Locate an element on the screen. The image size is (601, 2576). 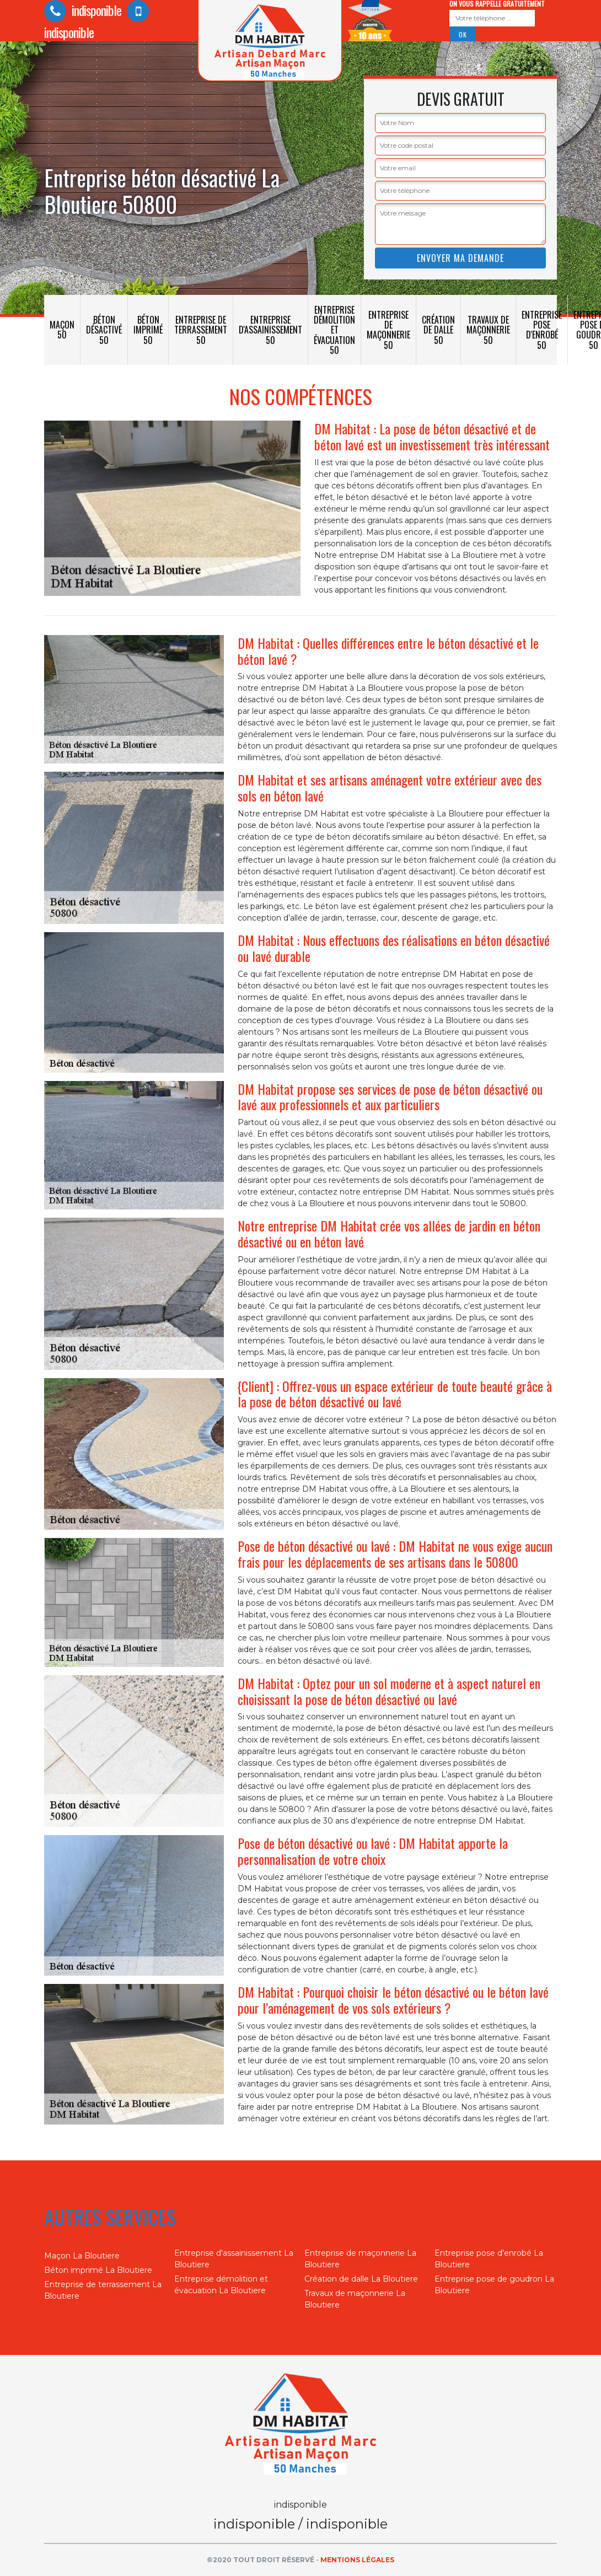
Entreprise pose d'enrobé La Bloutiere is located at coordinates (488, 2259).